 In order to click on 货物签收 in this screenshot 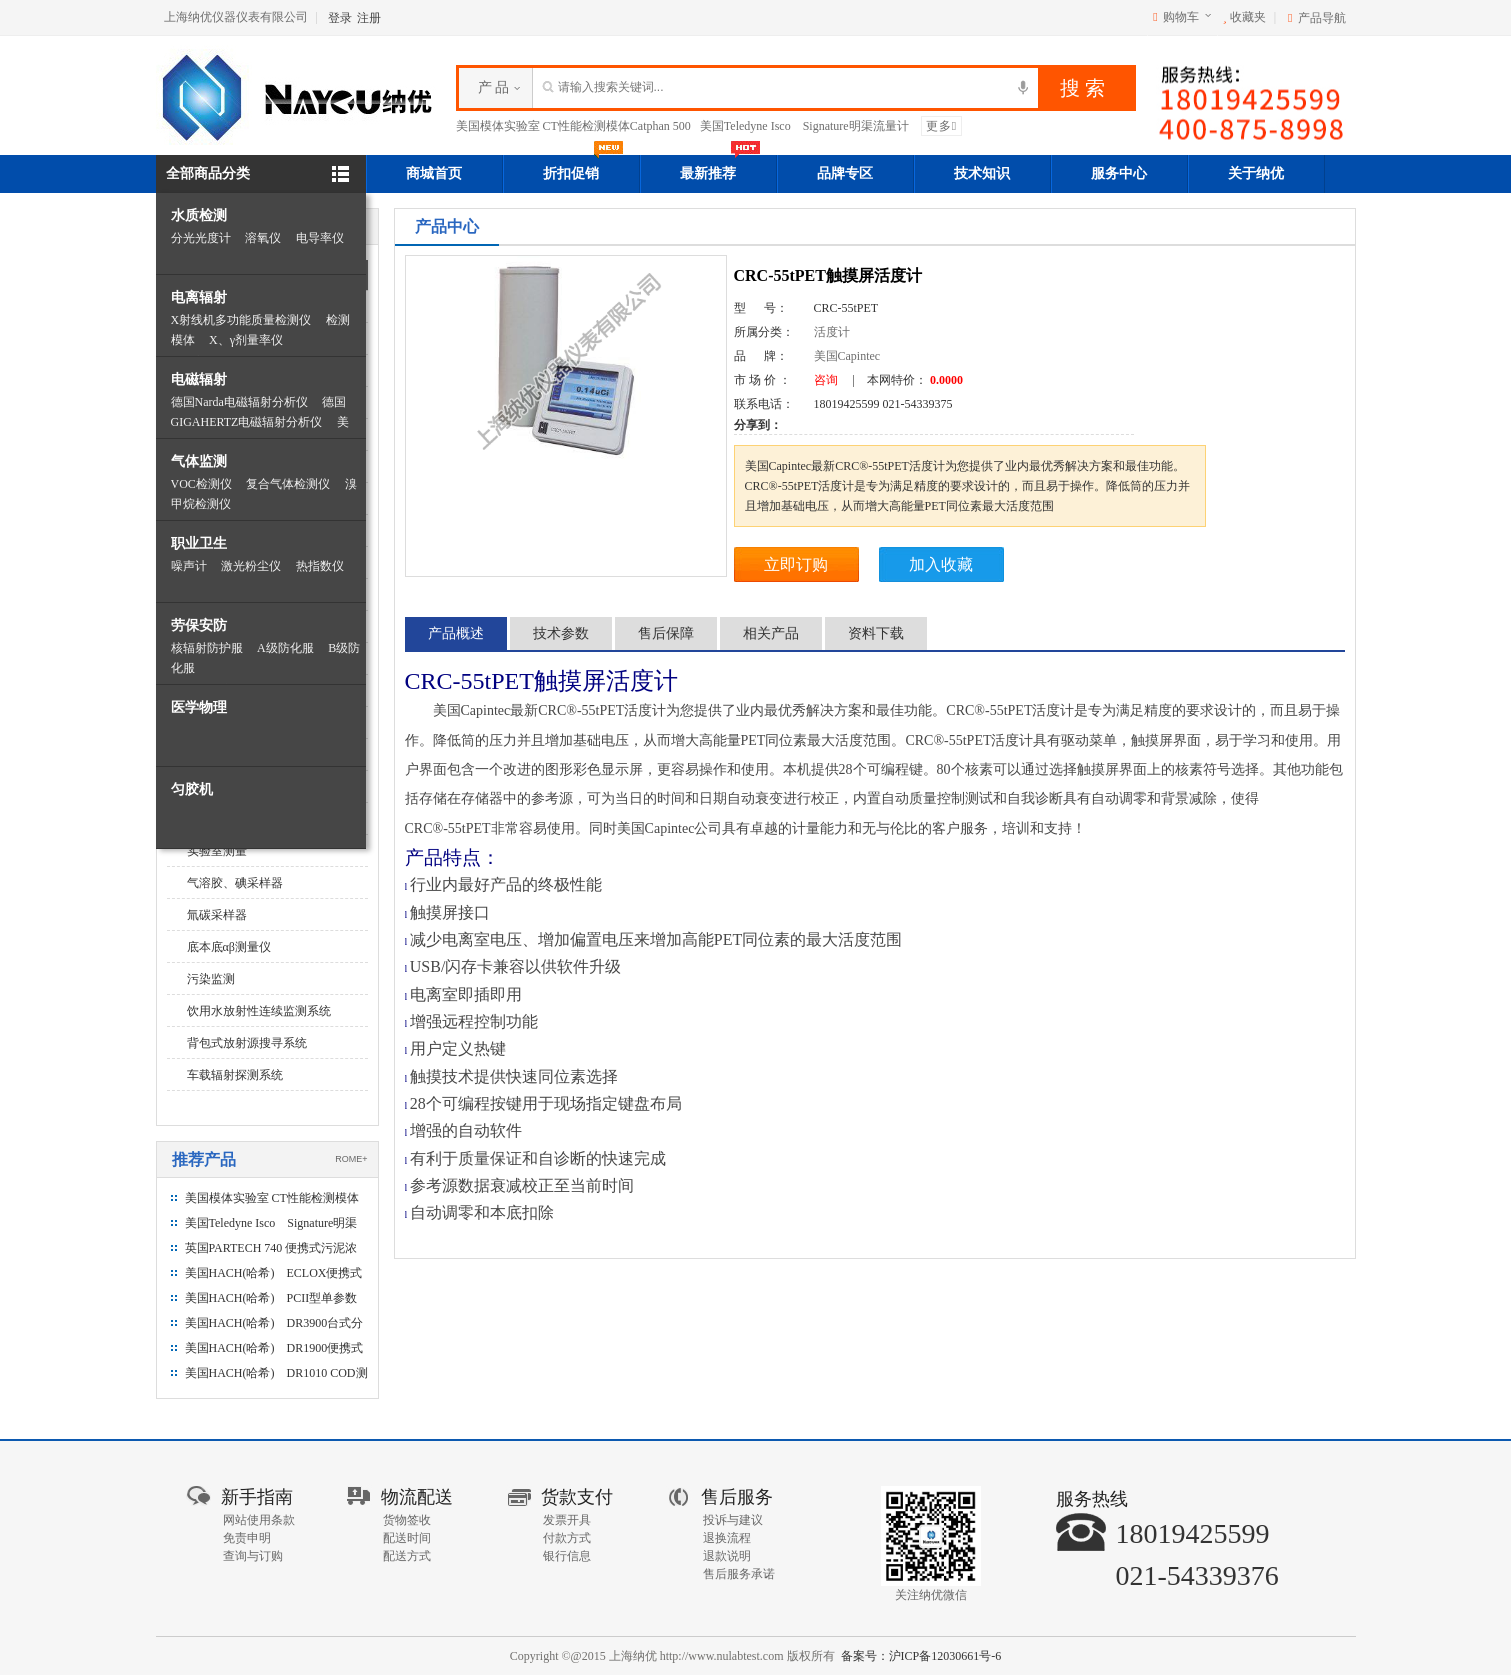, I will do `click(407, 1520)`.